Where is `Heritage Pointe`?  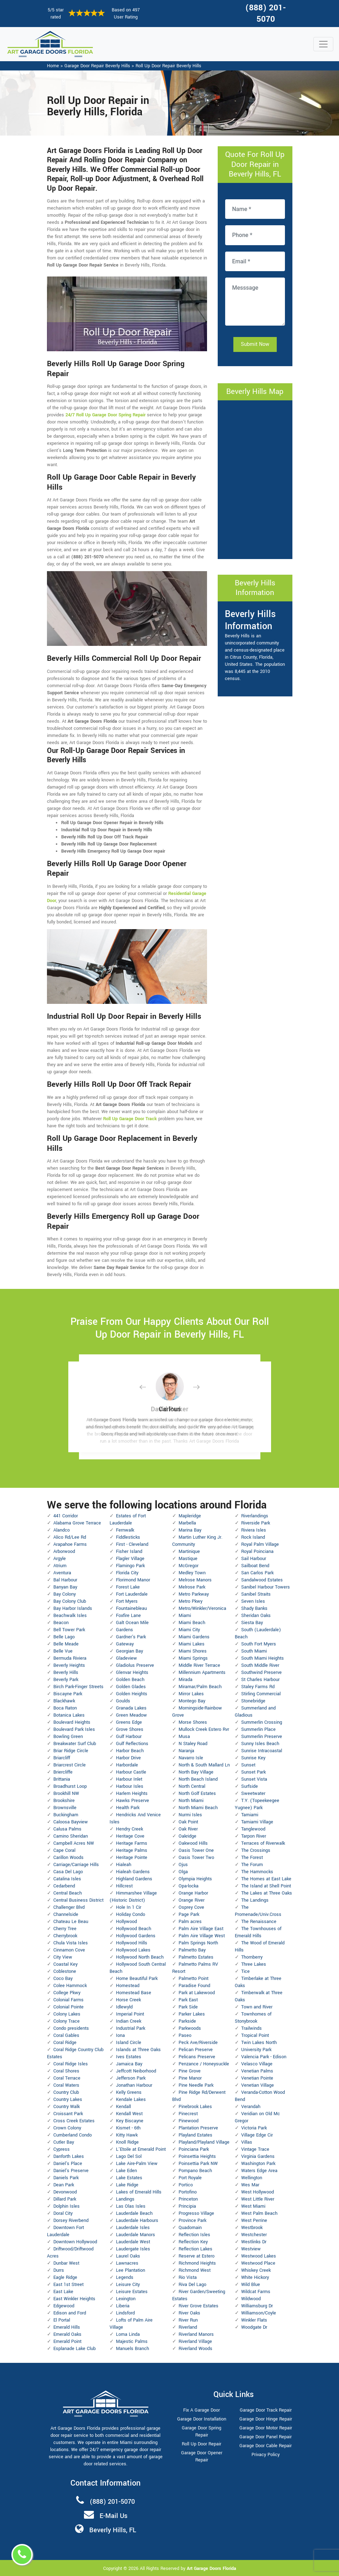
Heritage Pointe is located at coordinates (131, 1857).